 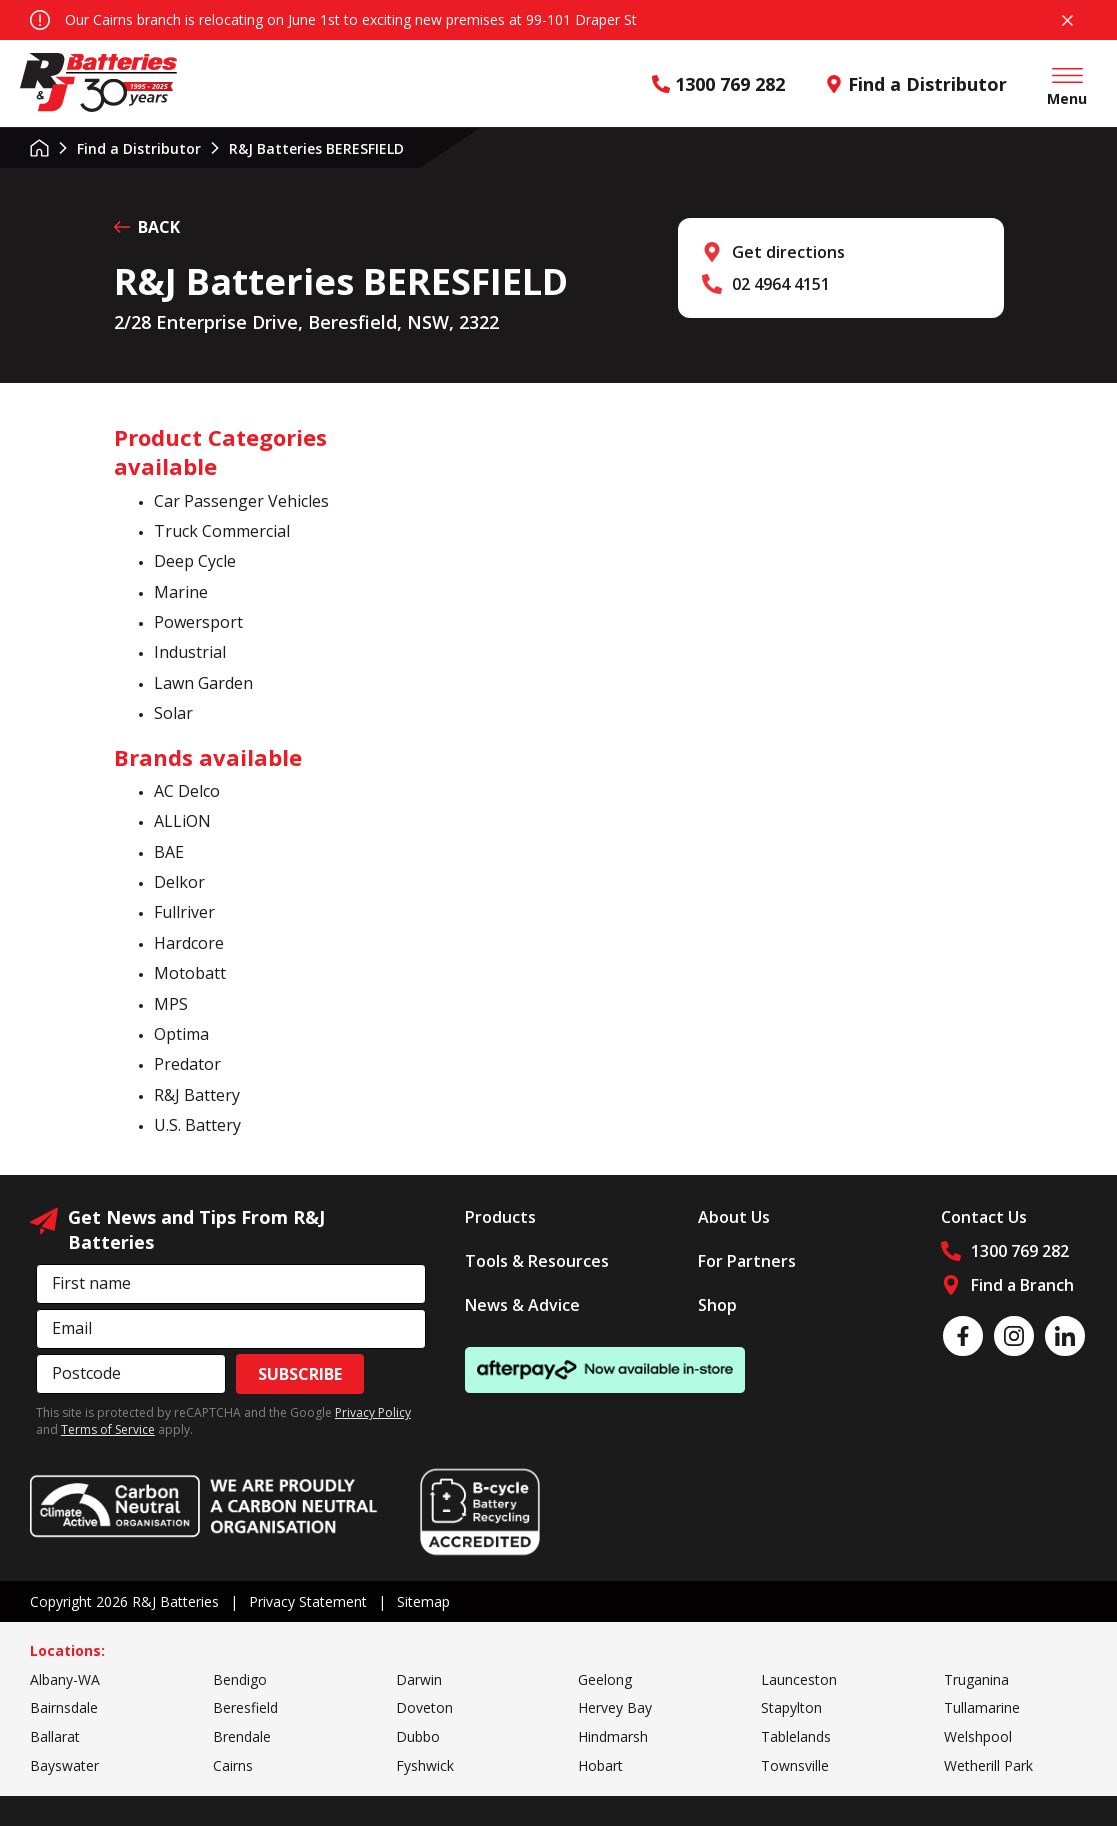 I want to click on Subscribe, so click(x=300, y=1374).